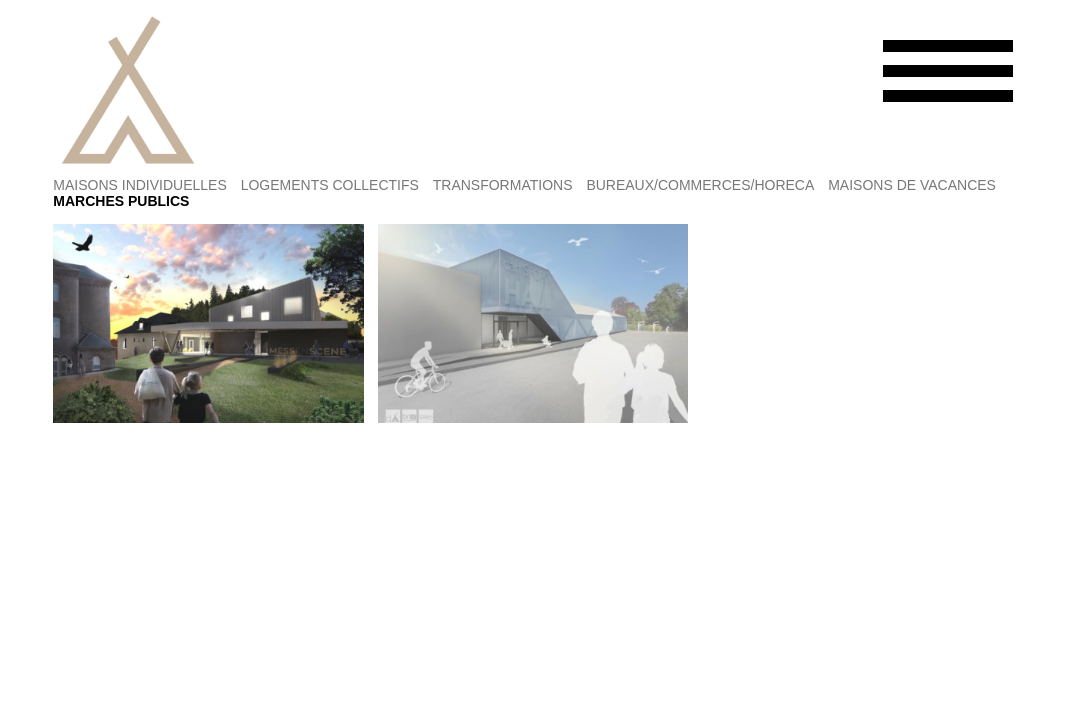 Image resolution: width=1066 pixels, height=720 pixels. Describe the element at coordinates (503, 185) in the screenshot. I see `TRANSFORMATIONS` at that location.